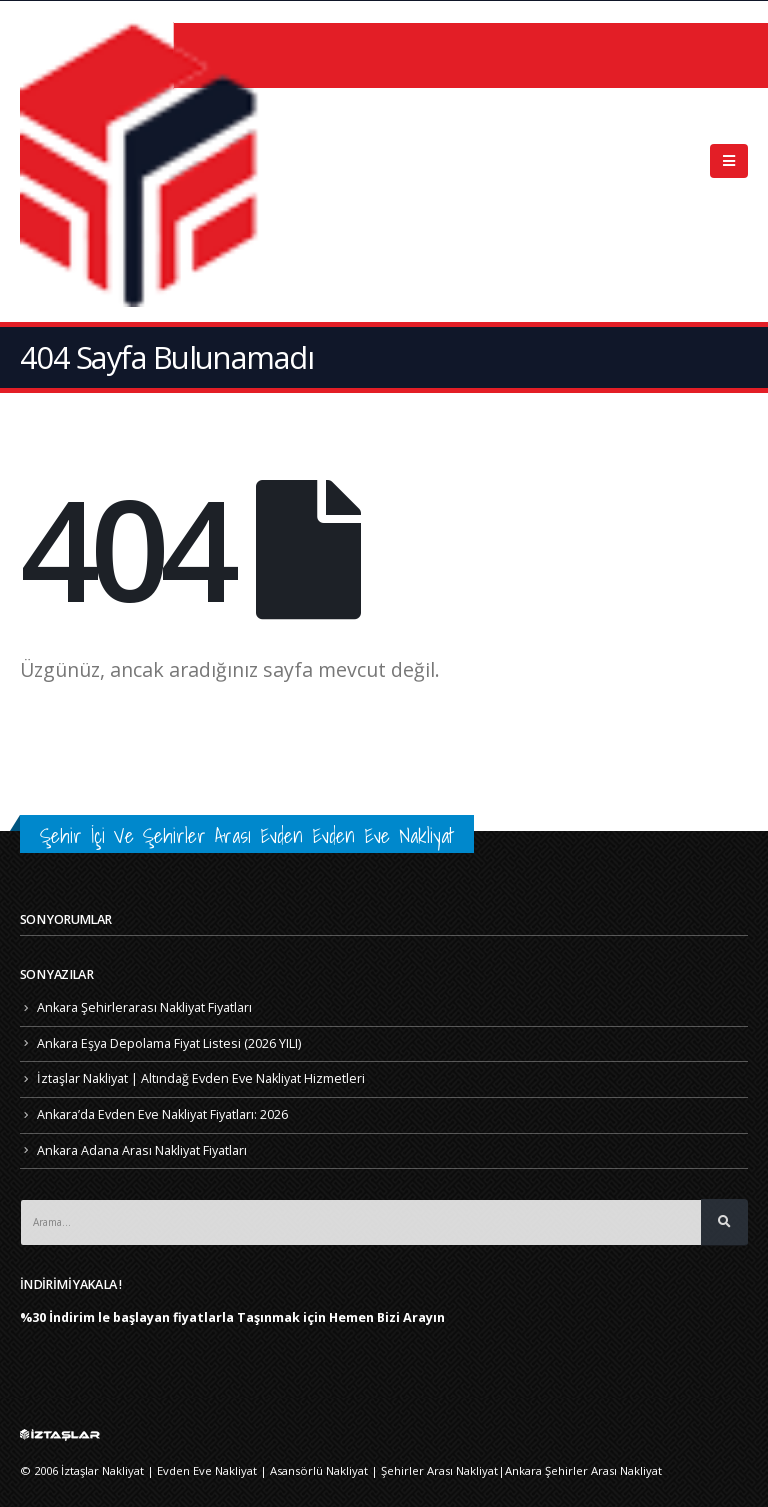 The height and width of the screenshot is (1507, 768). Describe the element at coordinates (319, 1470) in the screenshot. I see `Asansörlü Nakliyat` at that location.